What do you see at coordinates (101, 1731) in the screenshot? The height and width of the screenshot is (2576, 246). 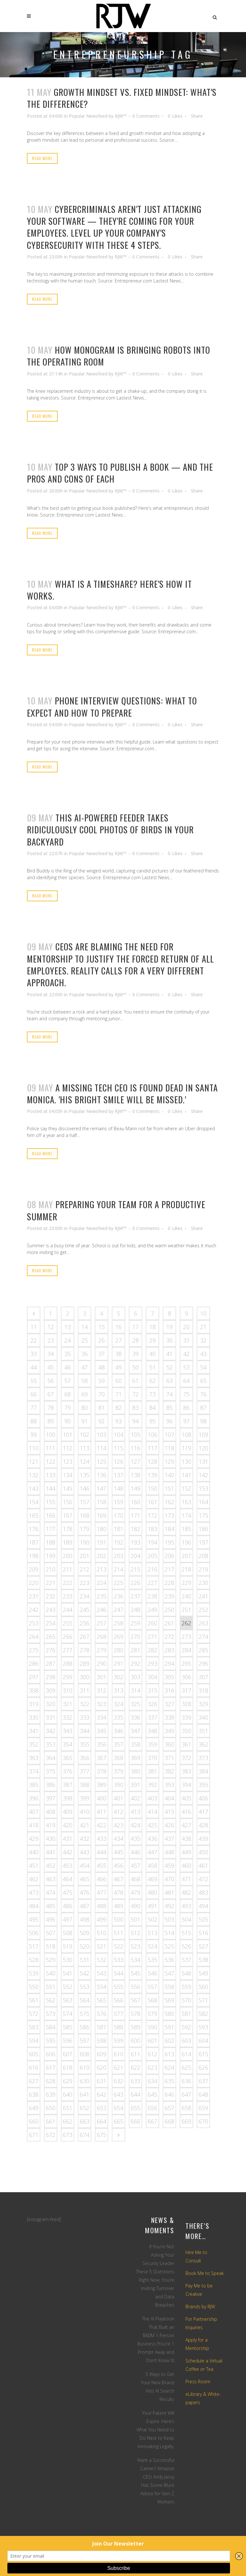 I see `345` at bounding box center [101, 1731].